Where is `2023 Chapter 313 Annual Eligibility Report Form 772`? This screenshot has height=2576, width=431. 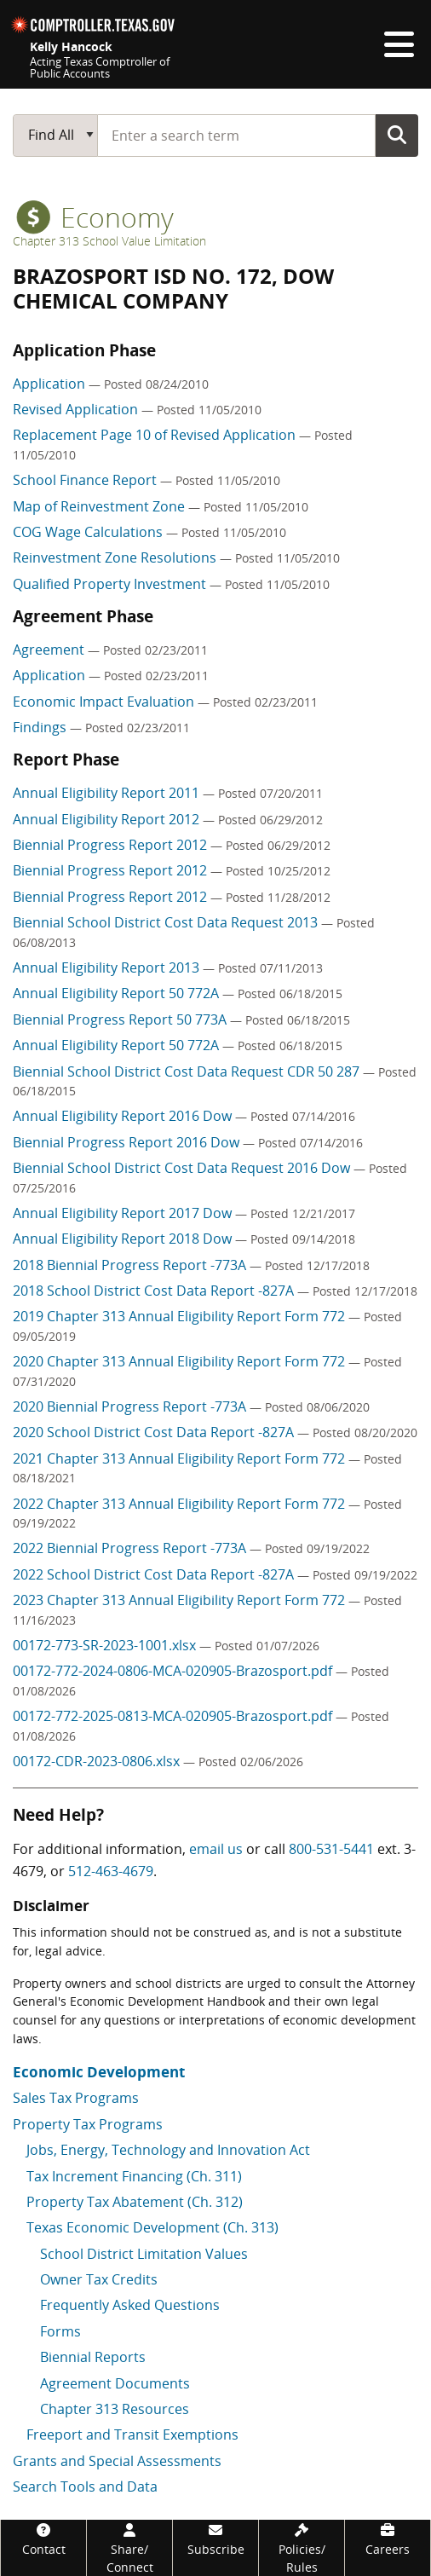 2023 Chapter 313 Annual Eligibility Report Form 772 is located at coordinates (180, 1600).